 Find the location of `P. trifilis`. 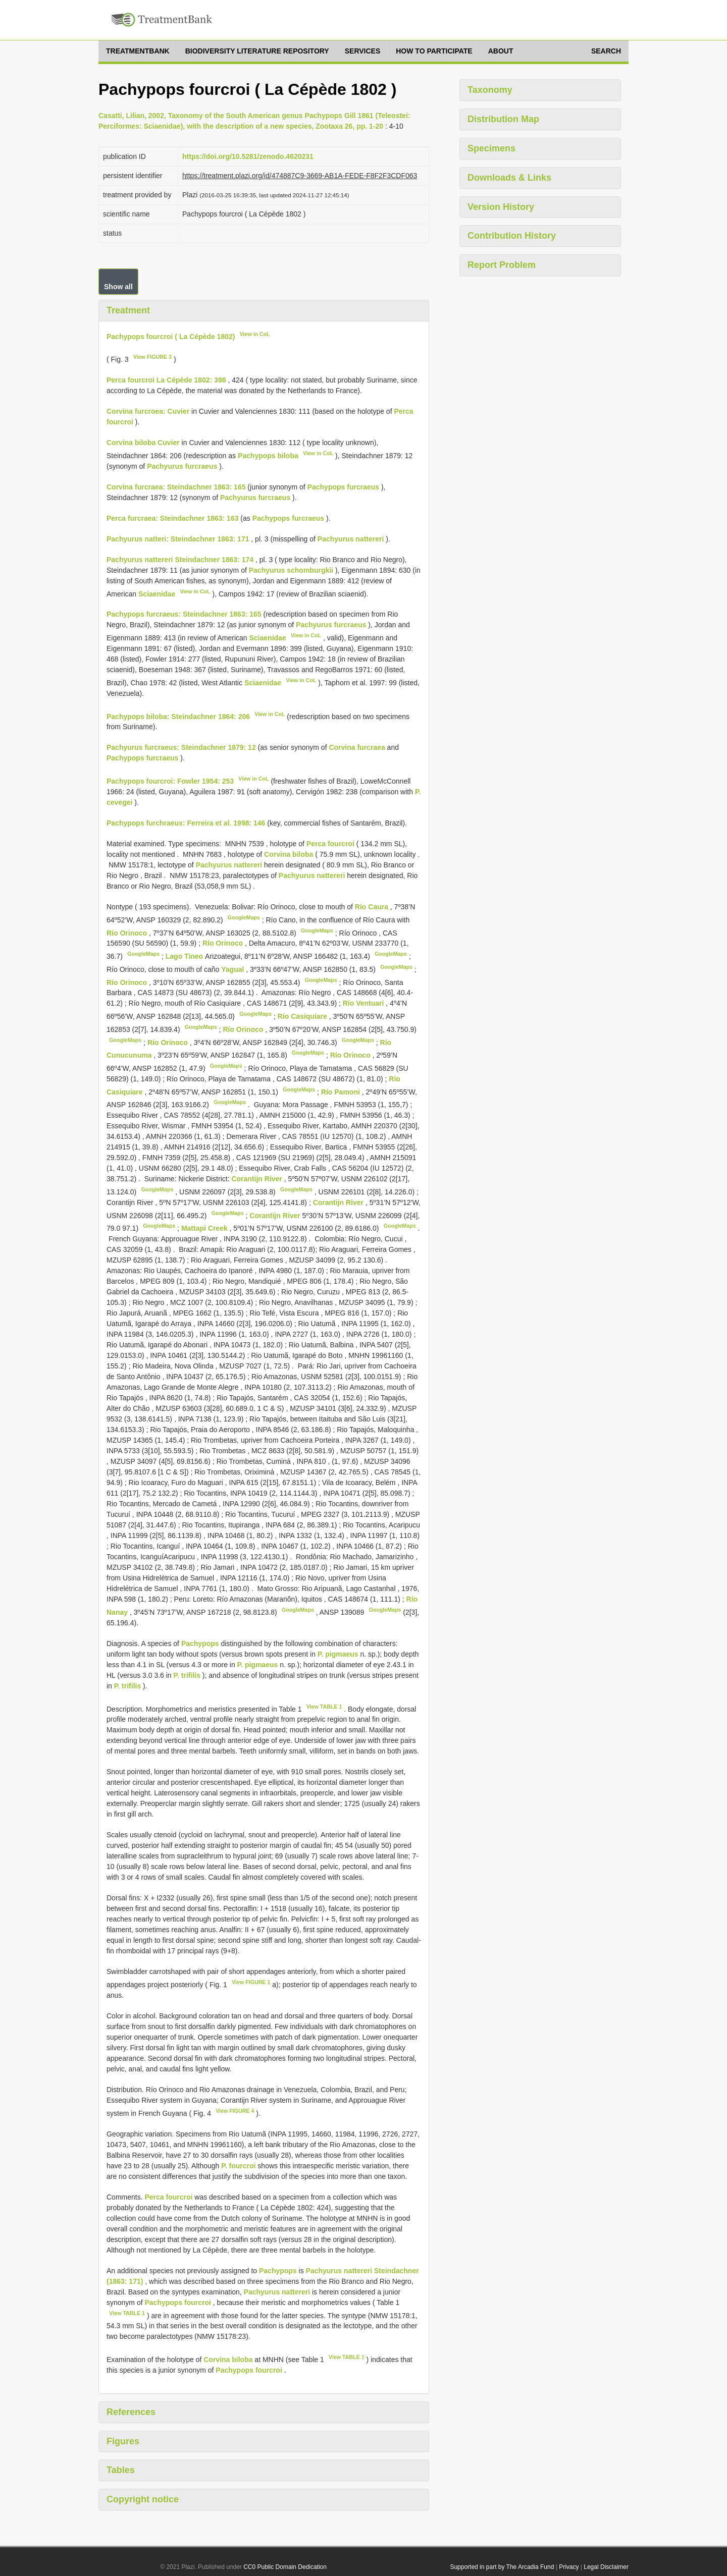

P. trifilis is located at coordinates (187, 1675).